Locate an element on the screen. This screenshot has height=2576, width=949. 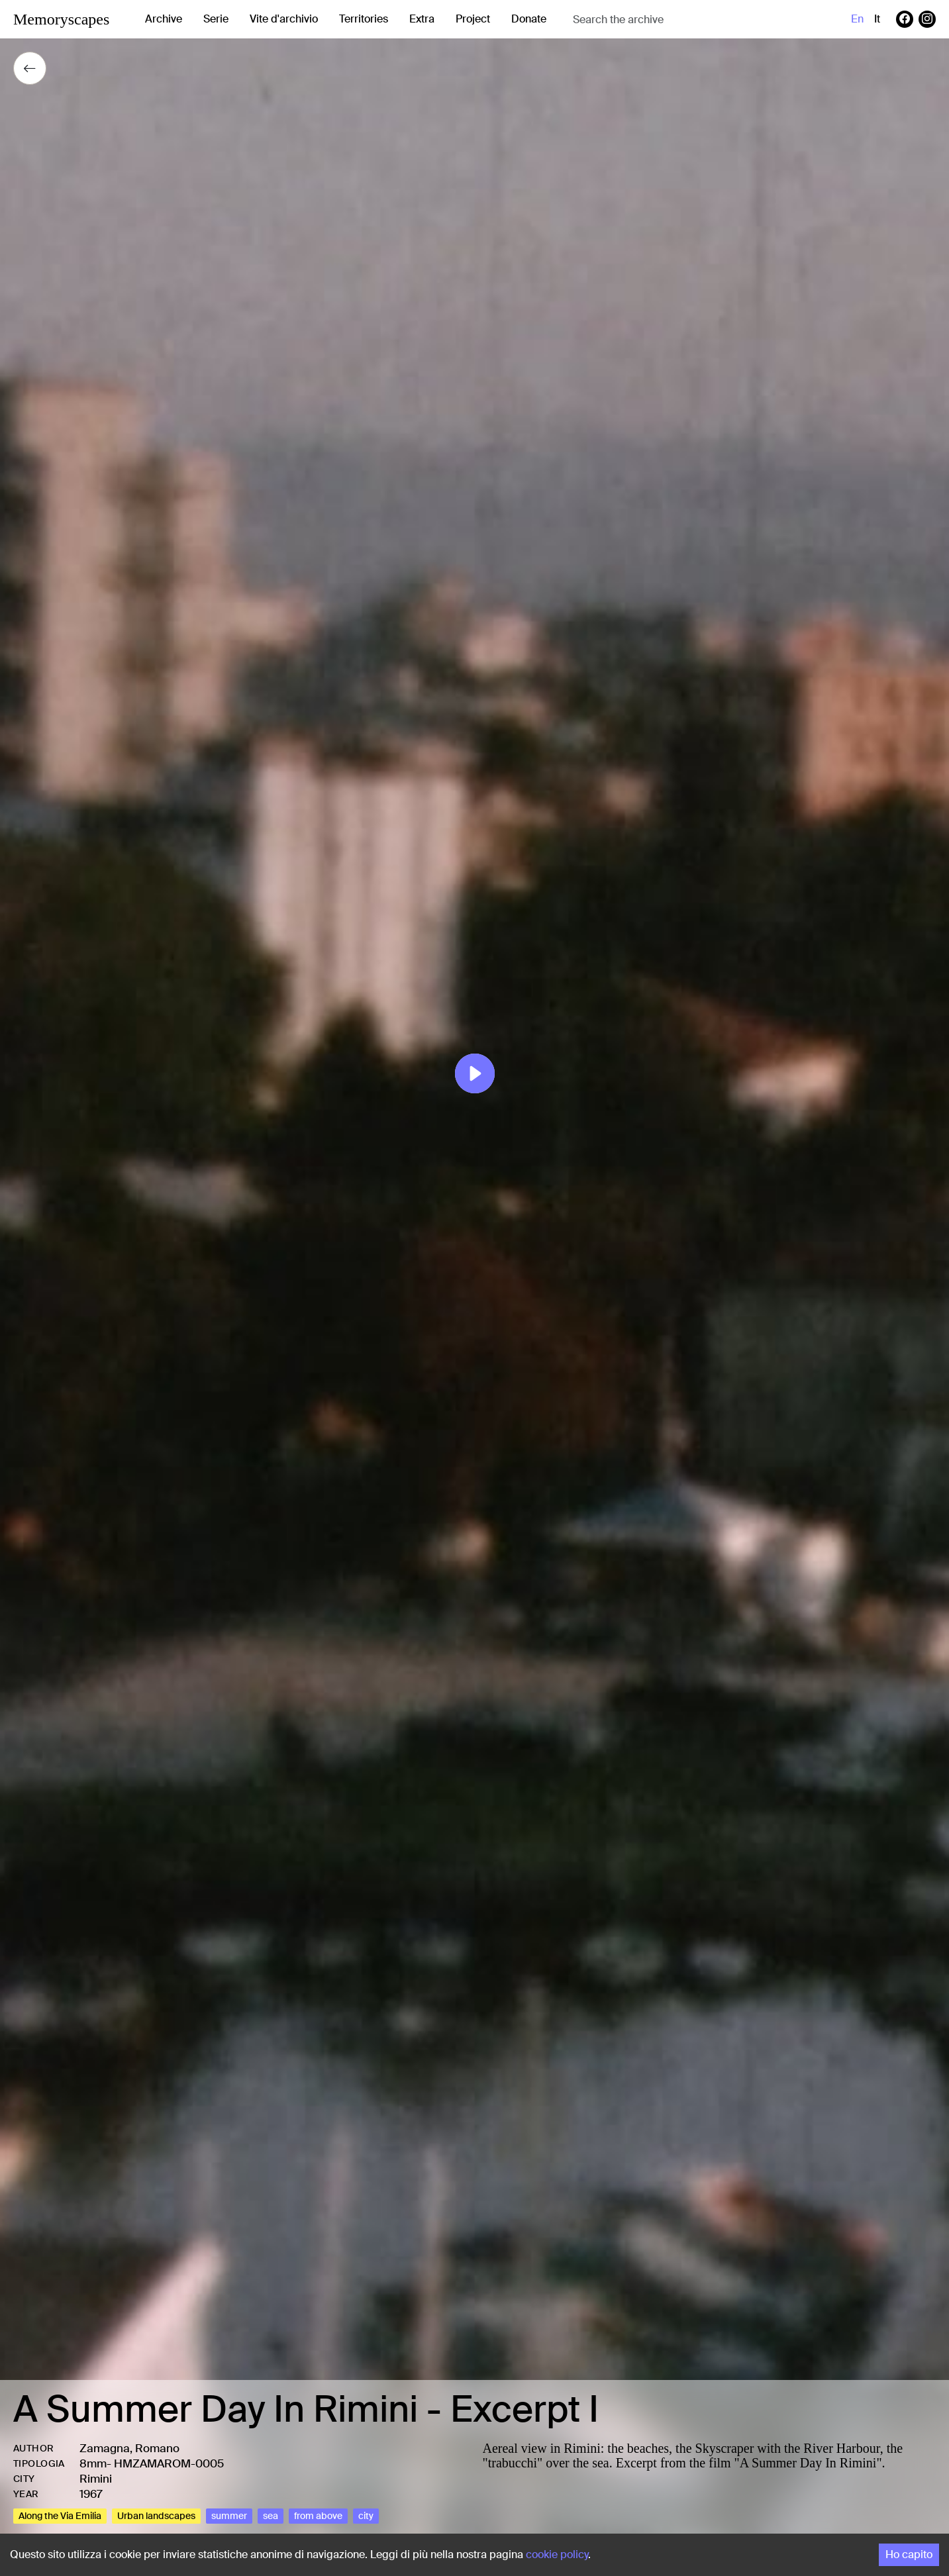
8mm is located at coordinates (93, 2463).